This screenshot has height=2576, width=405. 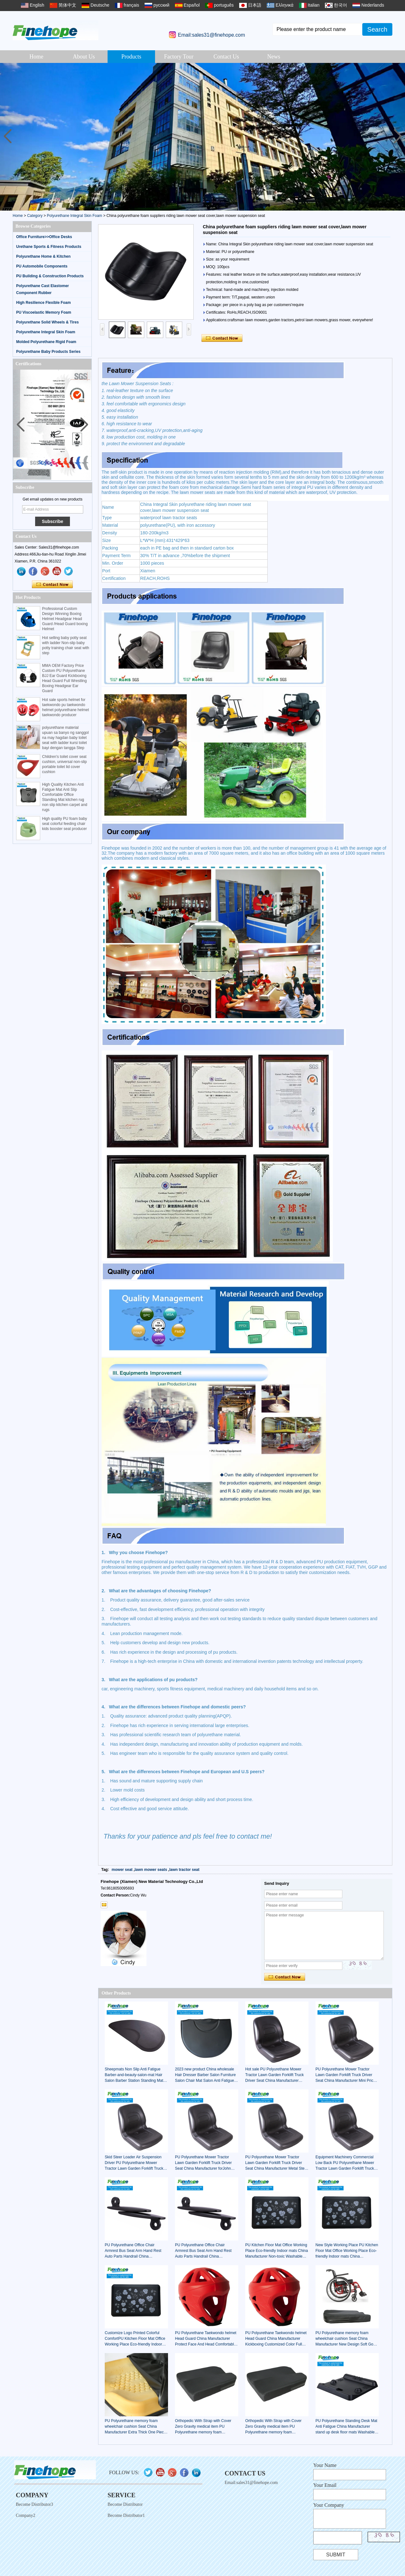 I want to click on Polyurethane Solid Wheels & Tires, so click(x=47, y=322).